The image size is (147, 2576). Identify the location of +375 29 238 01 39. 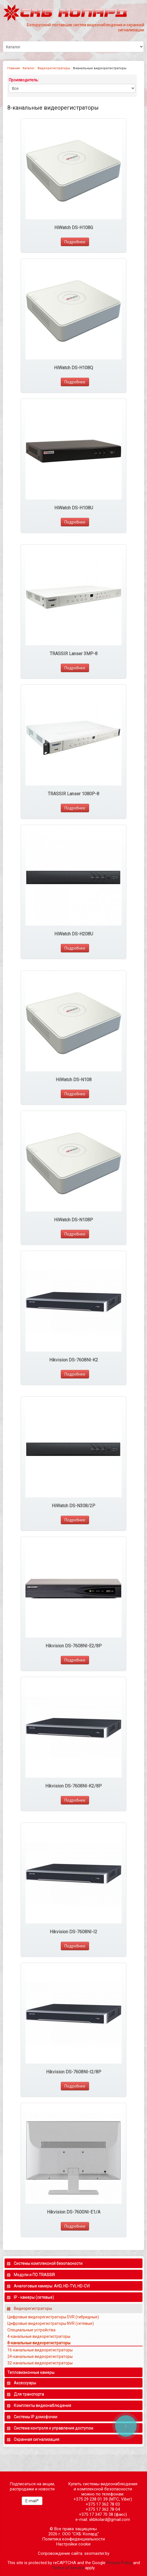
(91, 2499).